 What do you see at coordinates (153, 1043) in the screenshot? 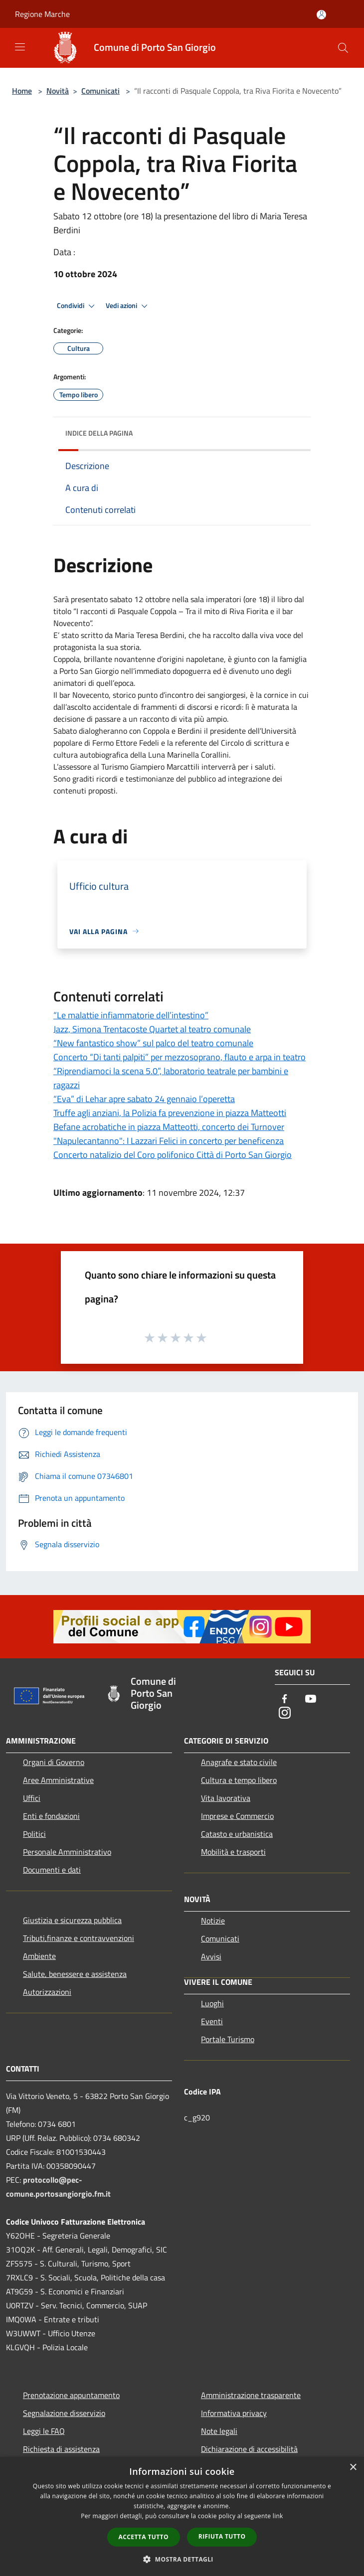
I see `“New fantastico show” sul palco del teatro comunale` at bounding box center [153, 1043].